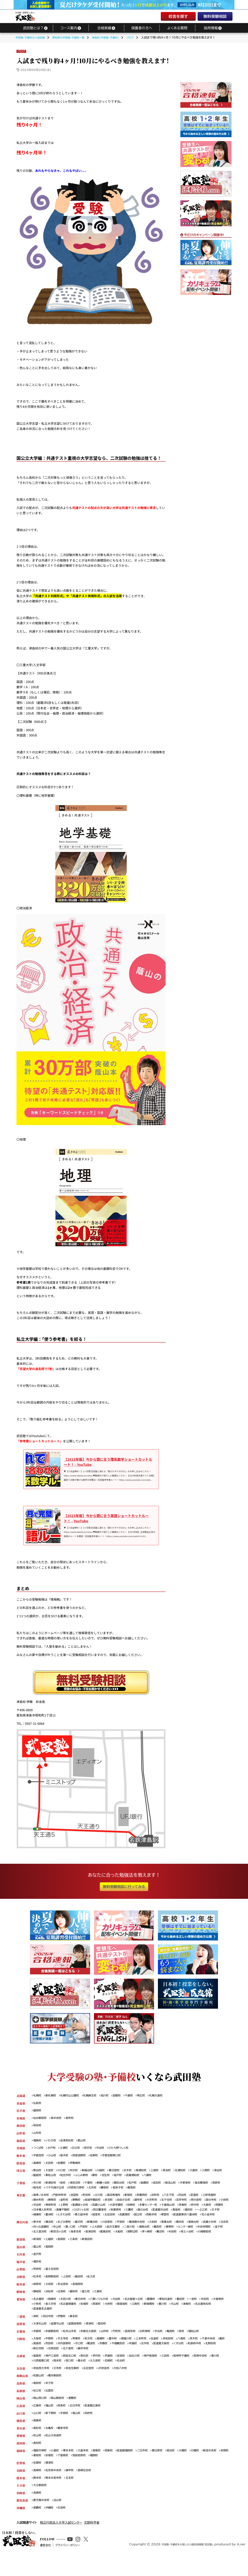 This screenshot has height=2576, width=248. Describe the element at coordinates (164, 2091) in the screenshot. I see `札幌大通校` at that location.